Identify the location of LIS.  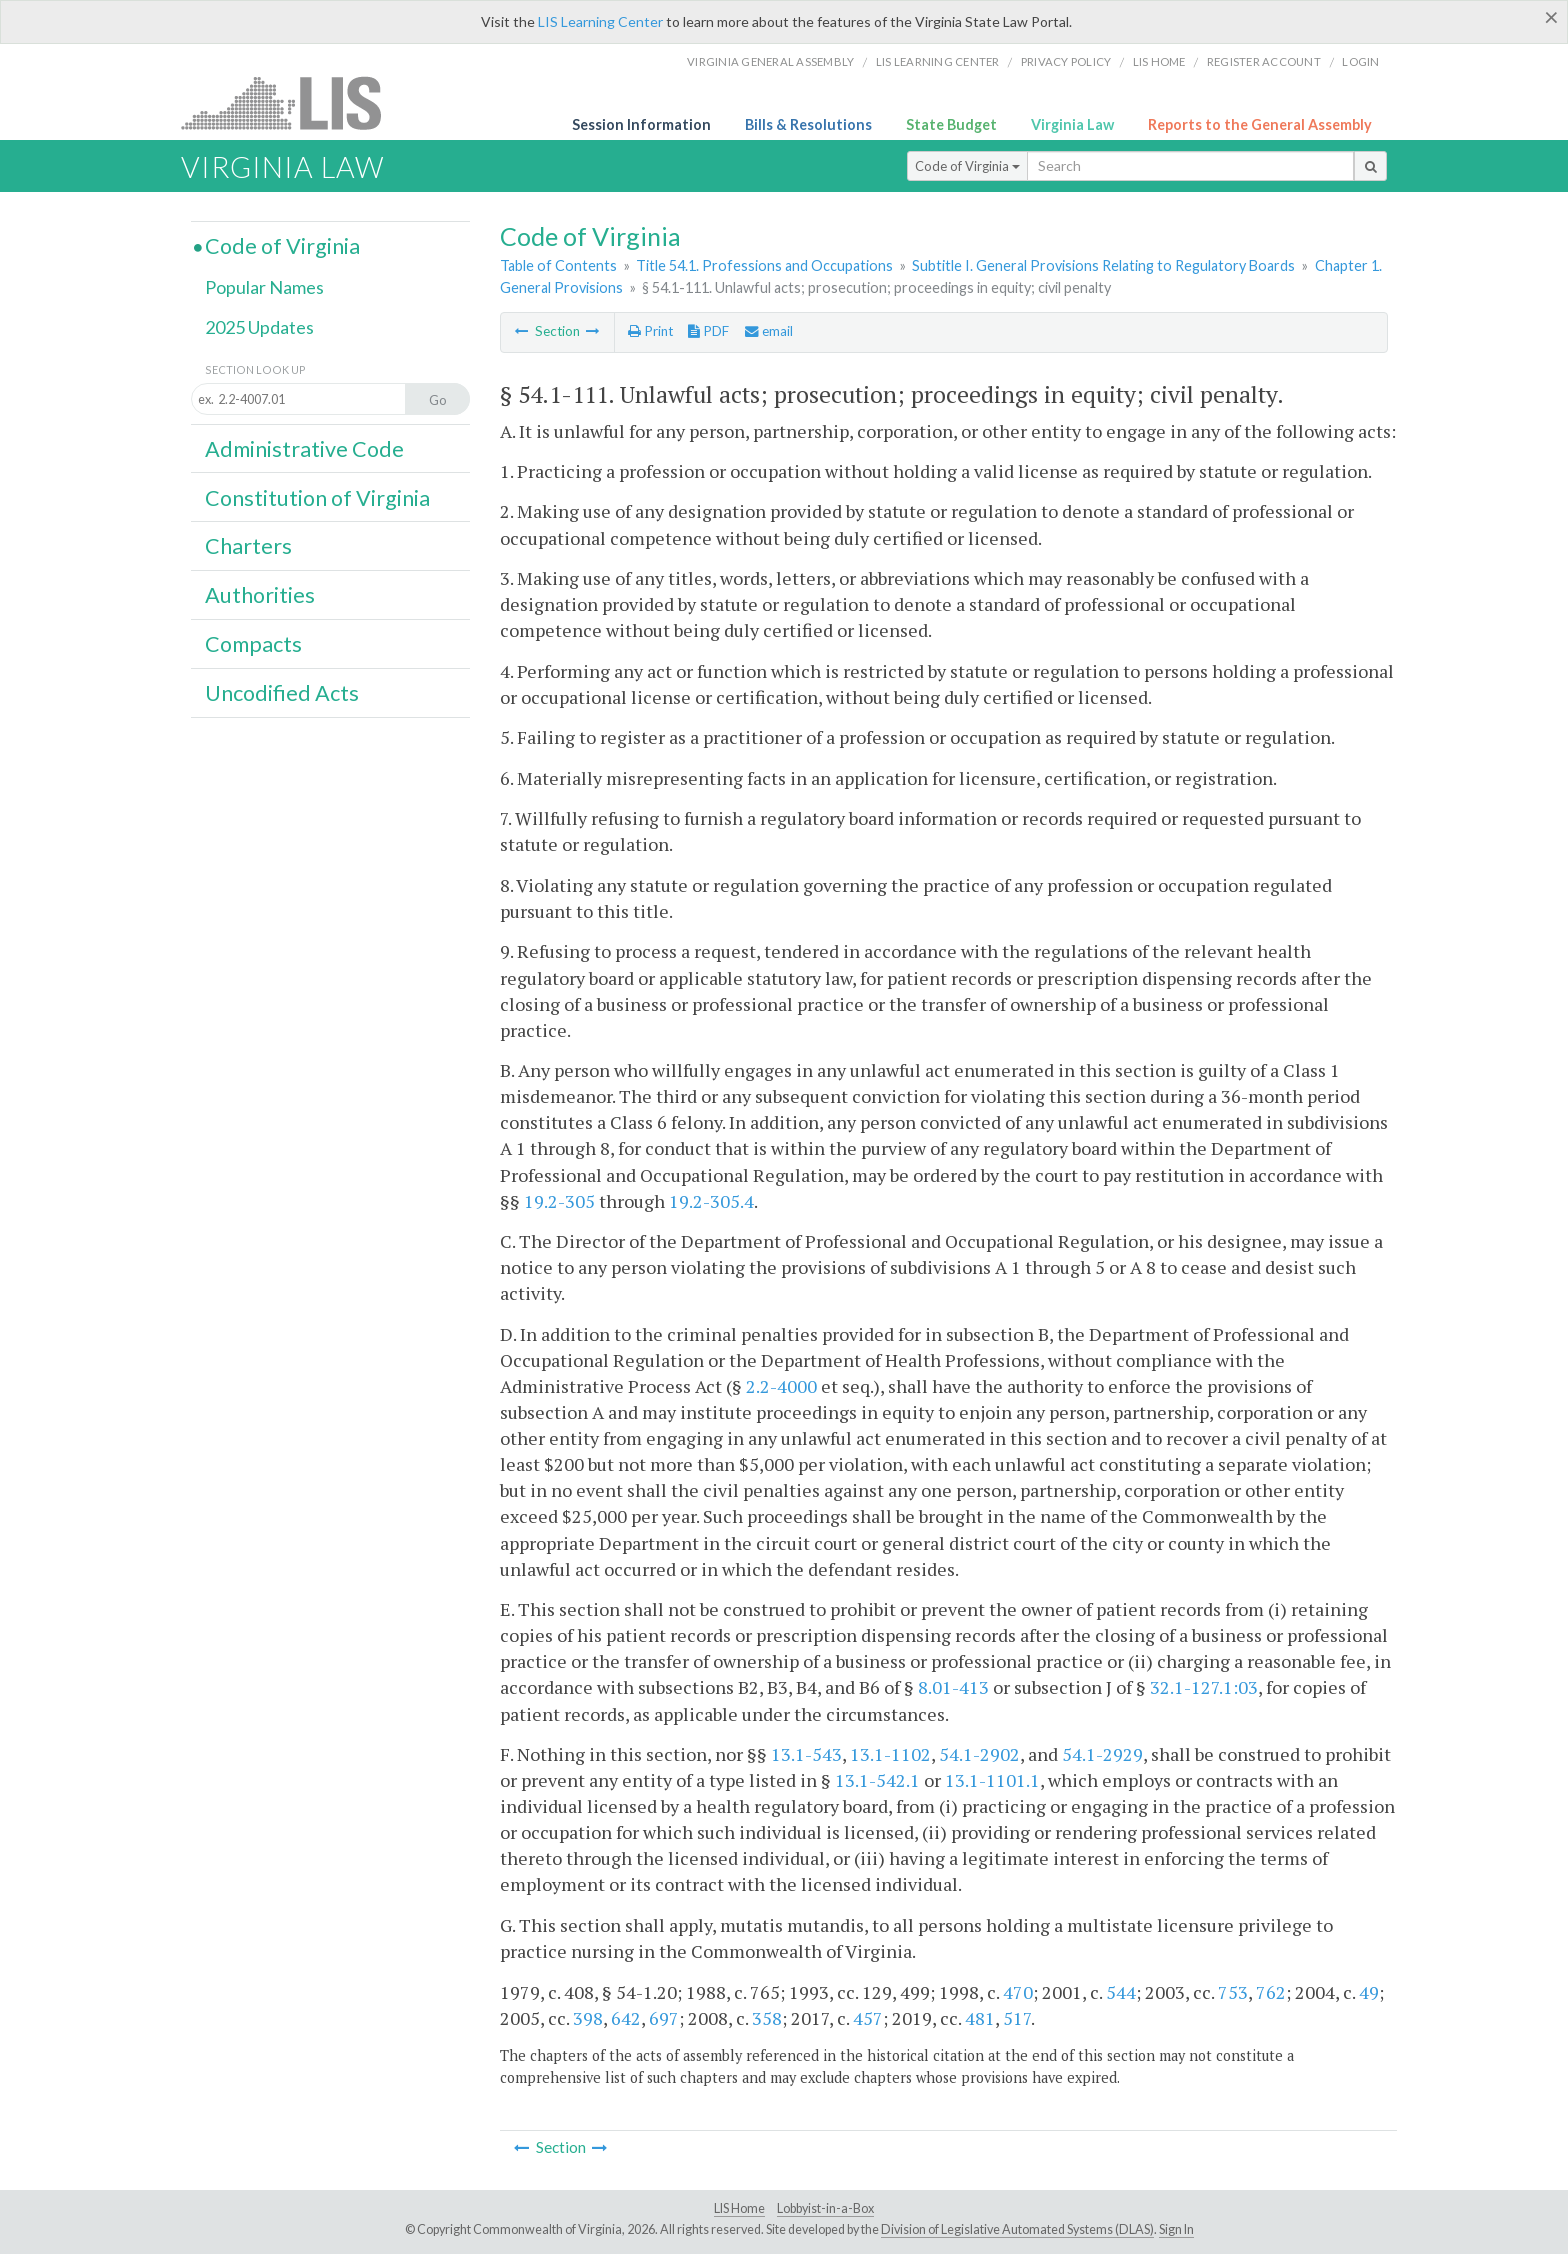
(292, 102).